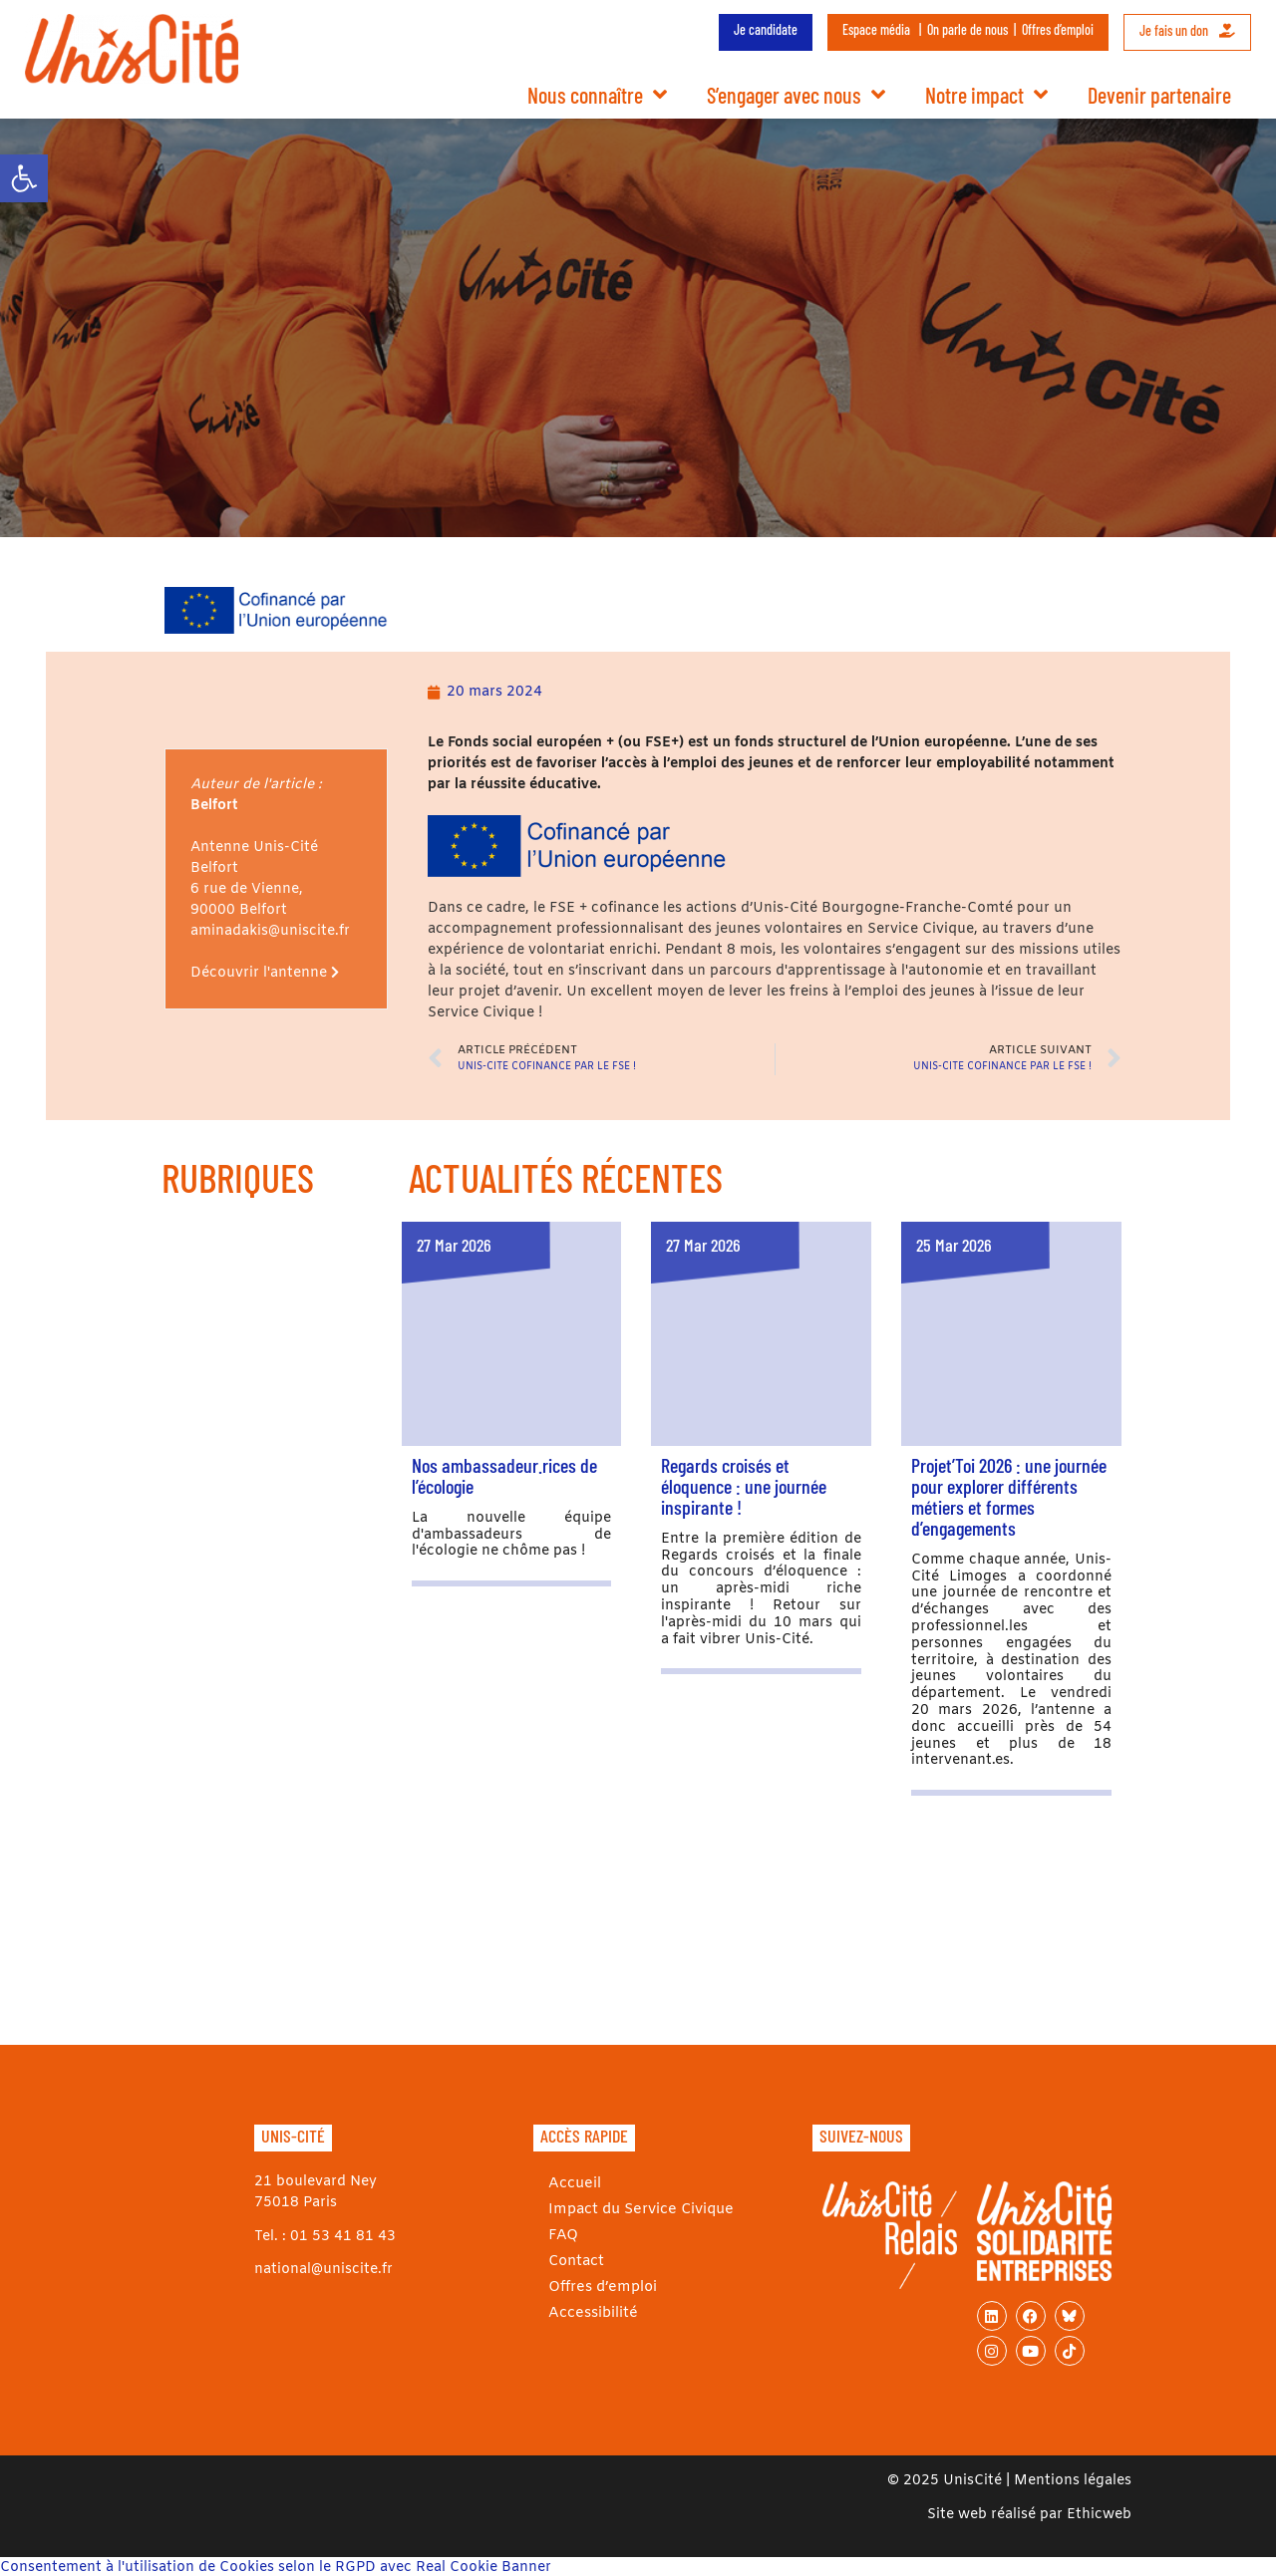 Image resolution: width=1276 pixels, height=2576 pixels. What do you see at coordinates (1099, 2514) in the screenshot?
I see `Ethicweb [link]` at bounding box center [1099, 2514].